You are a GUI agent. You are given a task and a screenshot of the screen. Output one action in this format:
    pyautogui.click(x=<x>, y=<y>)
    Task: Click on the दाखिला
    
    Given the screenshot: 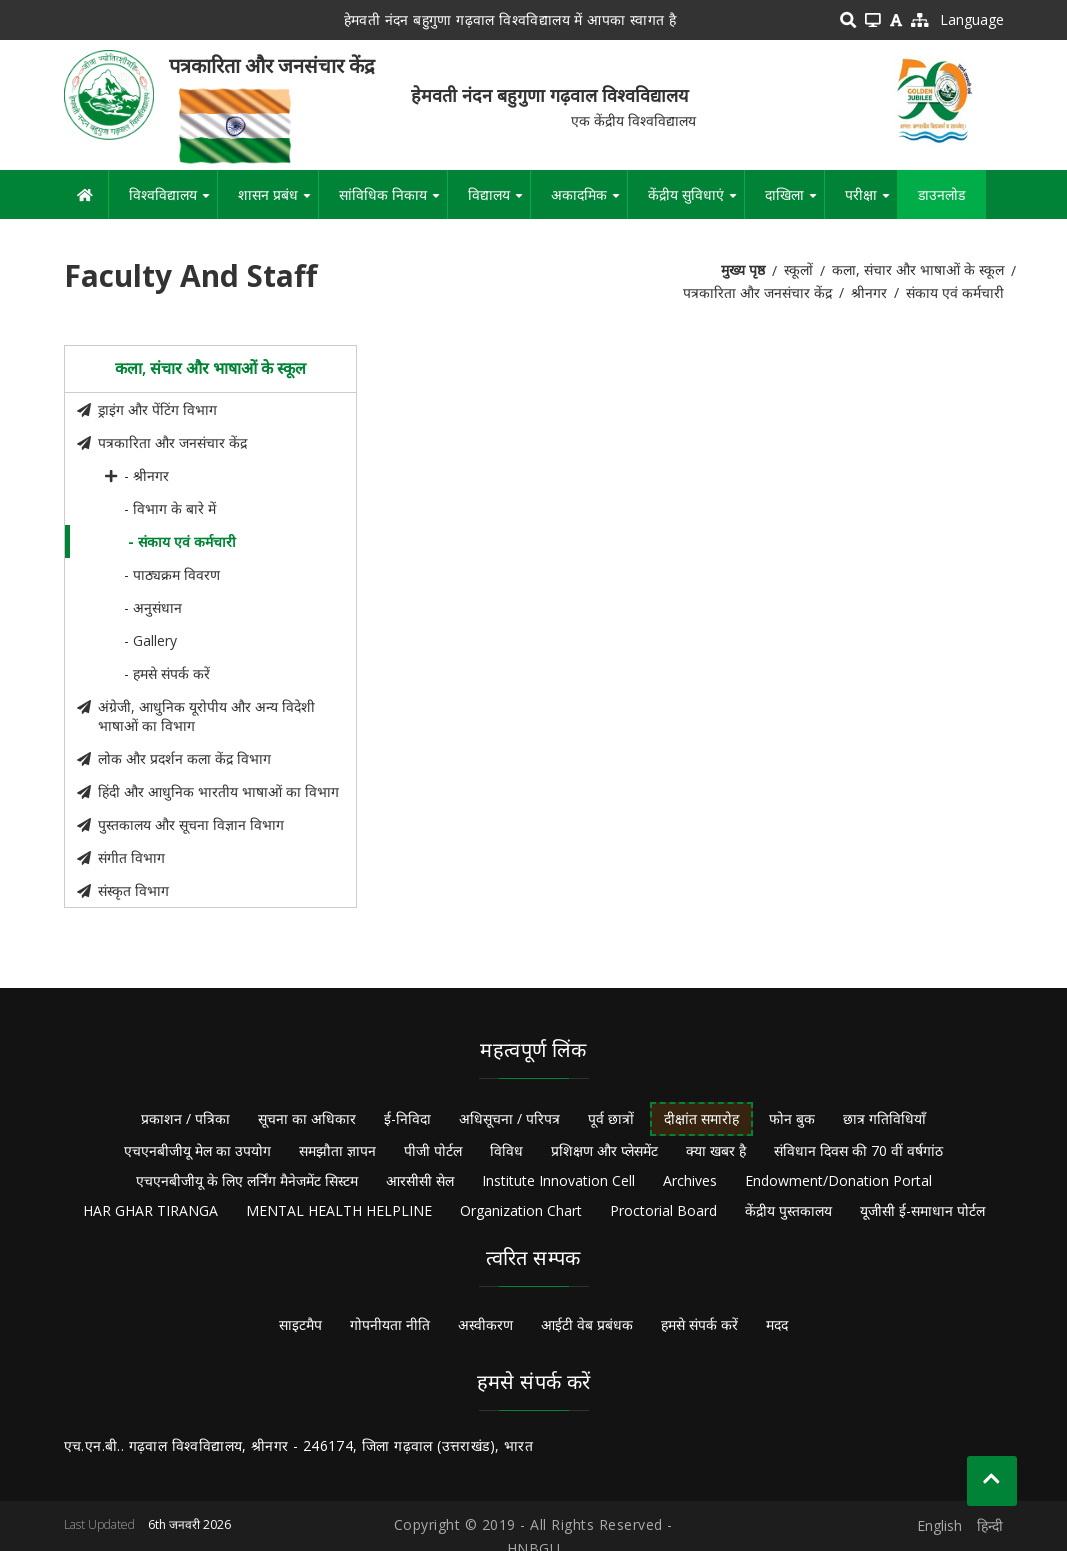 What is the action you would take?
    pyautogui.click(x=794, y=202)
    